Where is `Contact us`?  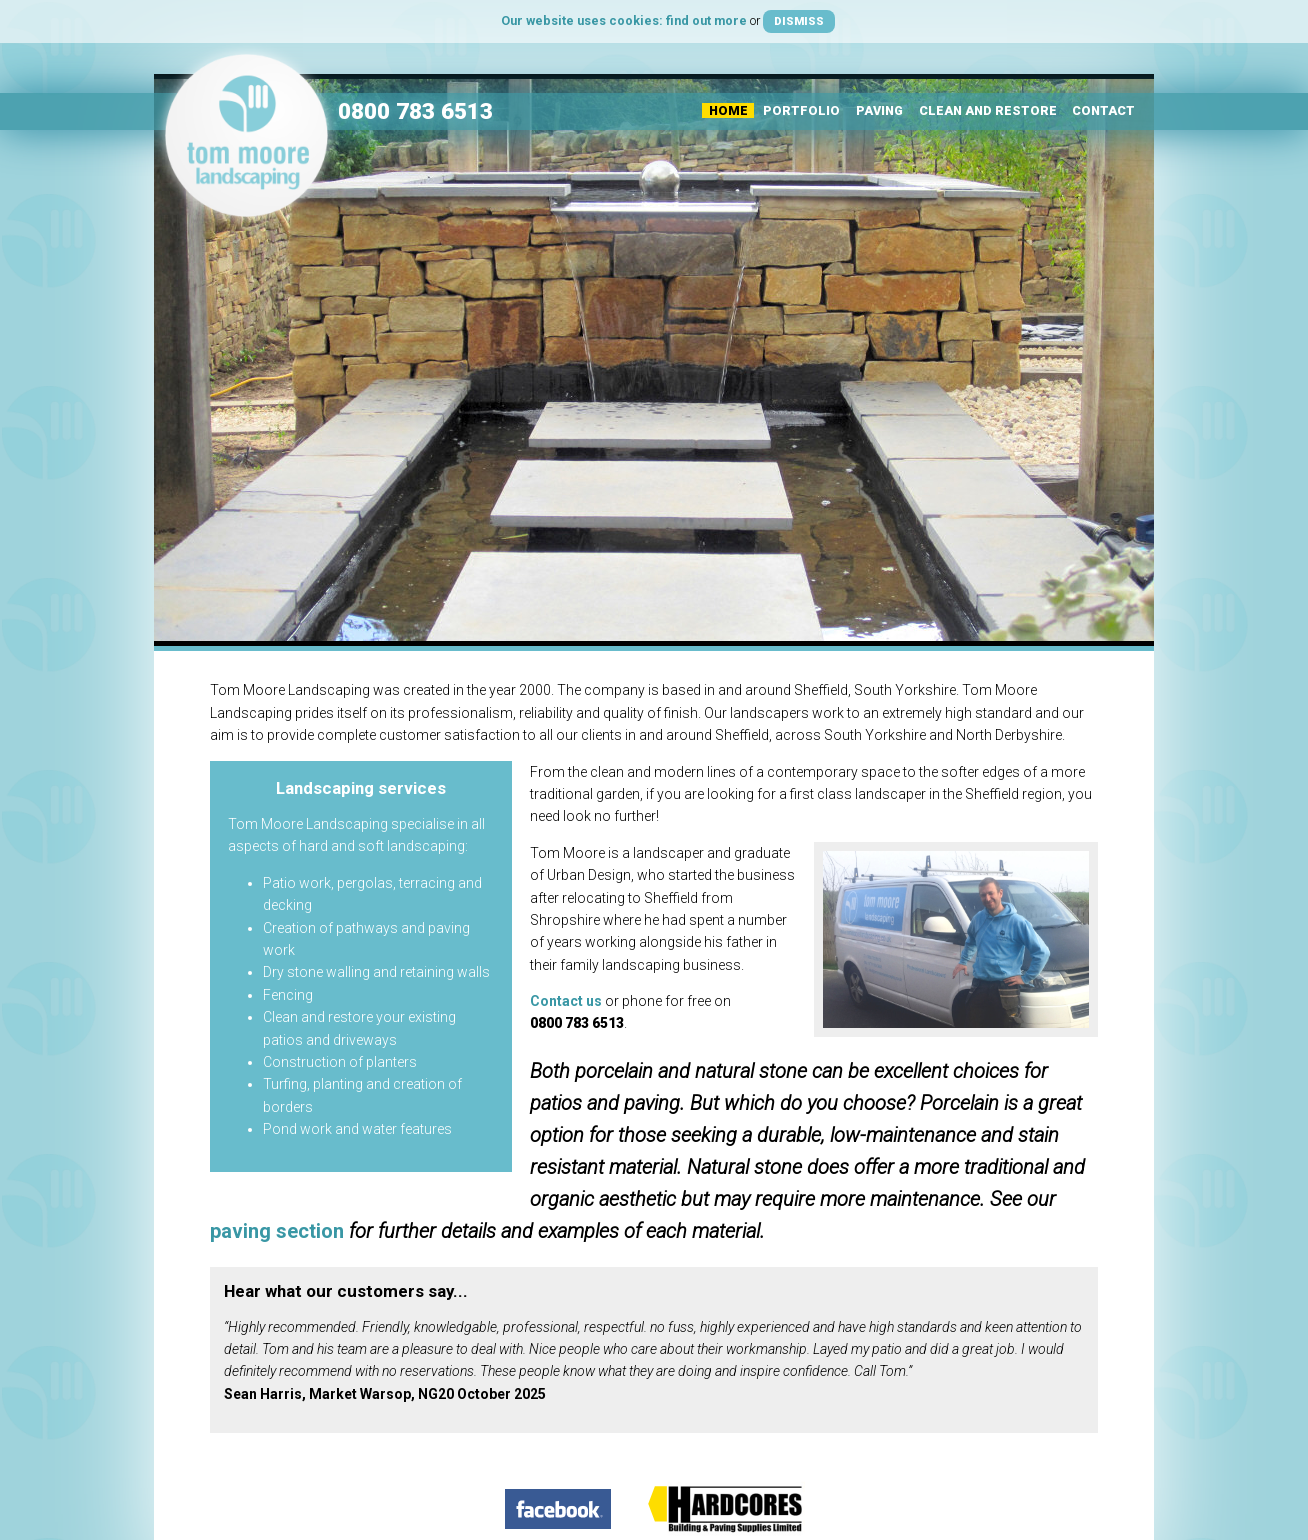 Contact us is located at coordinates (566, 1001).